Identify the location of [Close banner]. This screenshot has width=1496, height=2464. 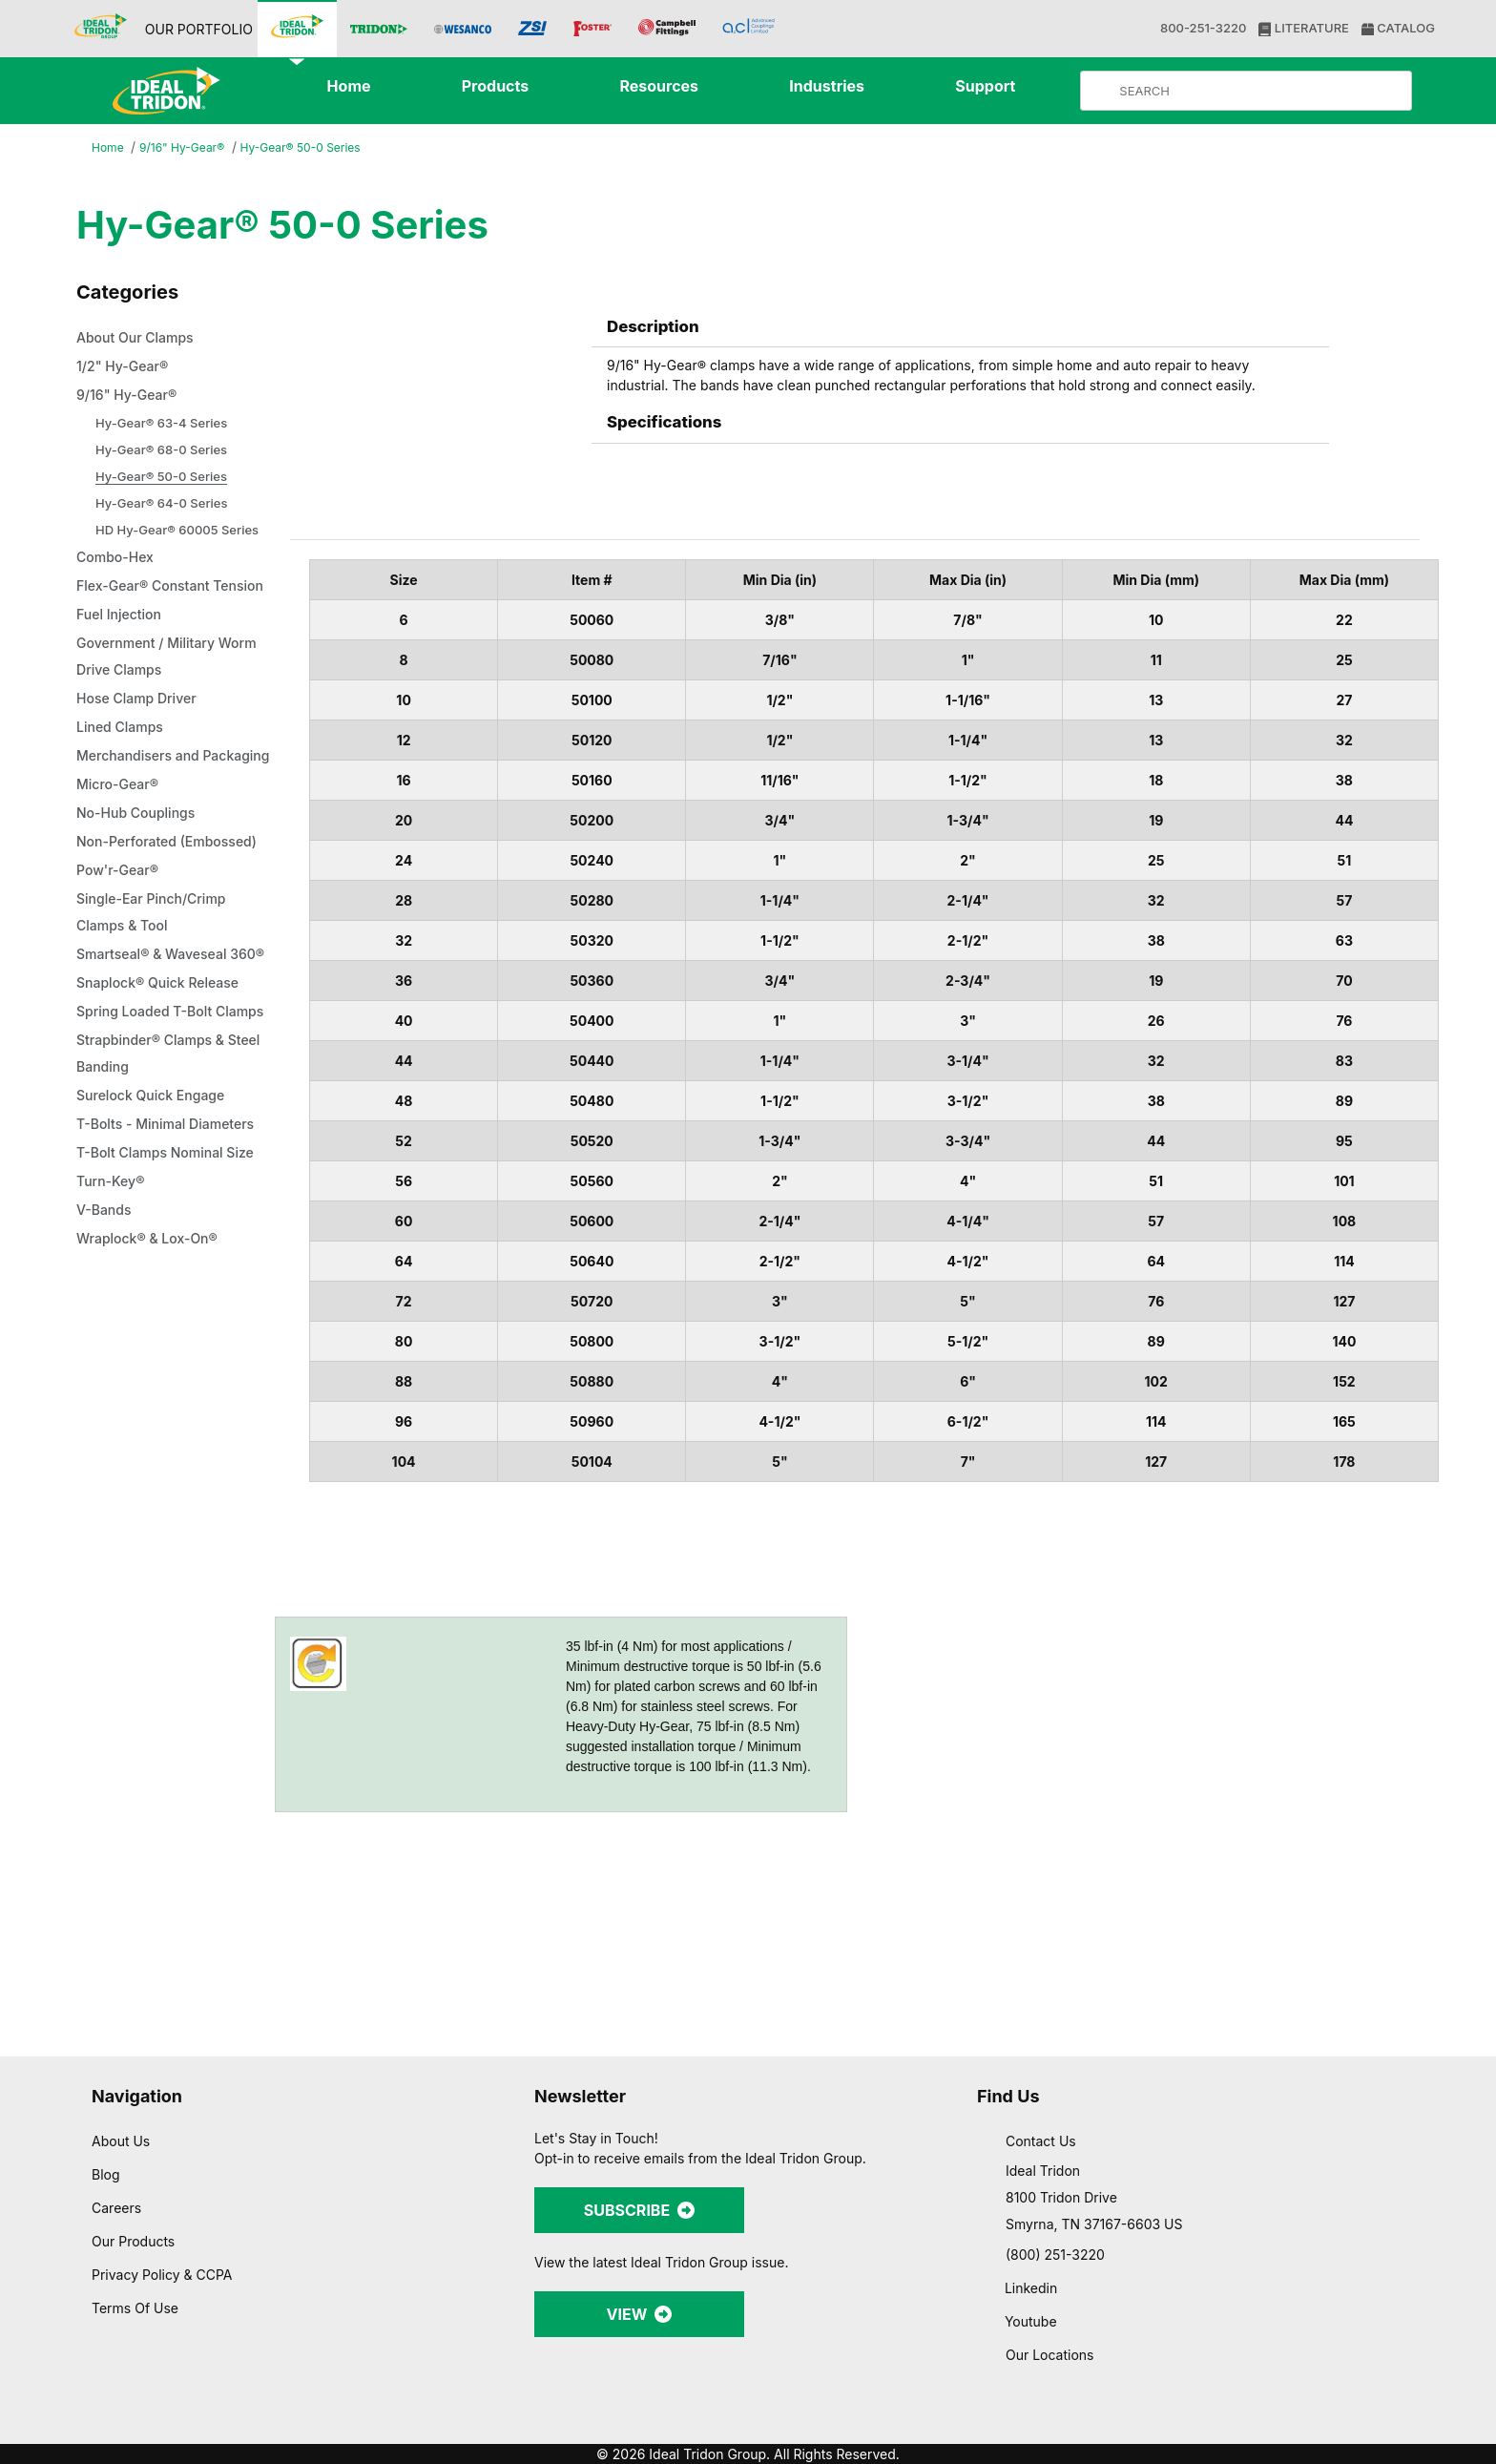
(1466, 2279).